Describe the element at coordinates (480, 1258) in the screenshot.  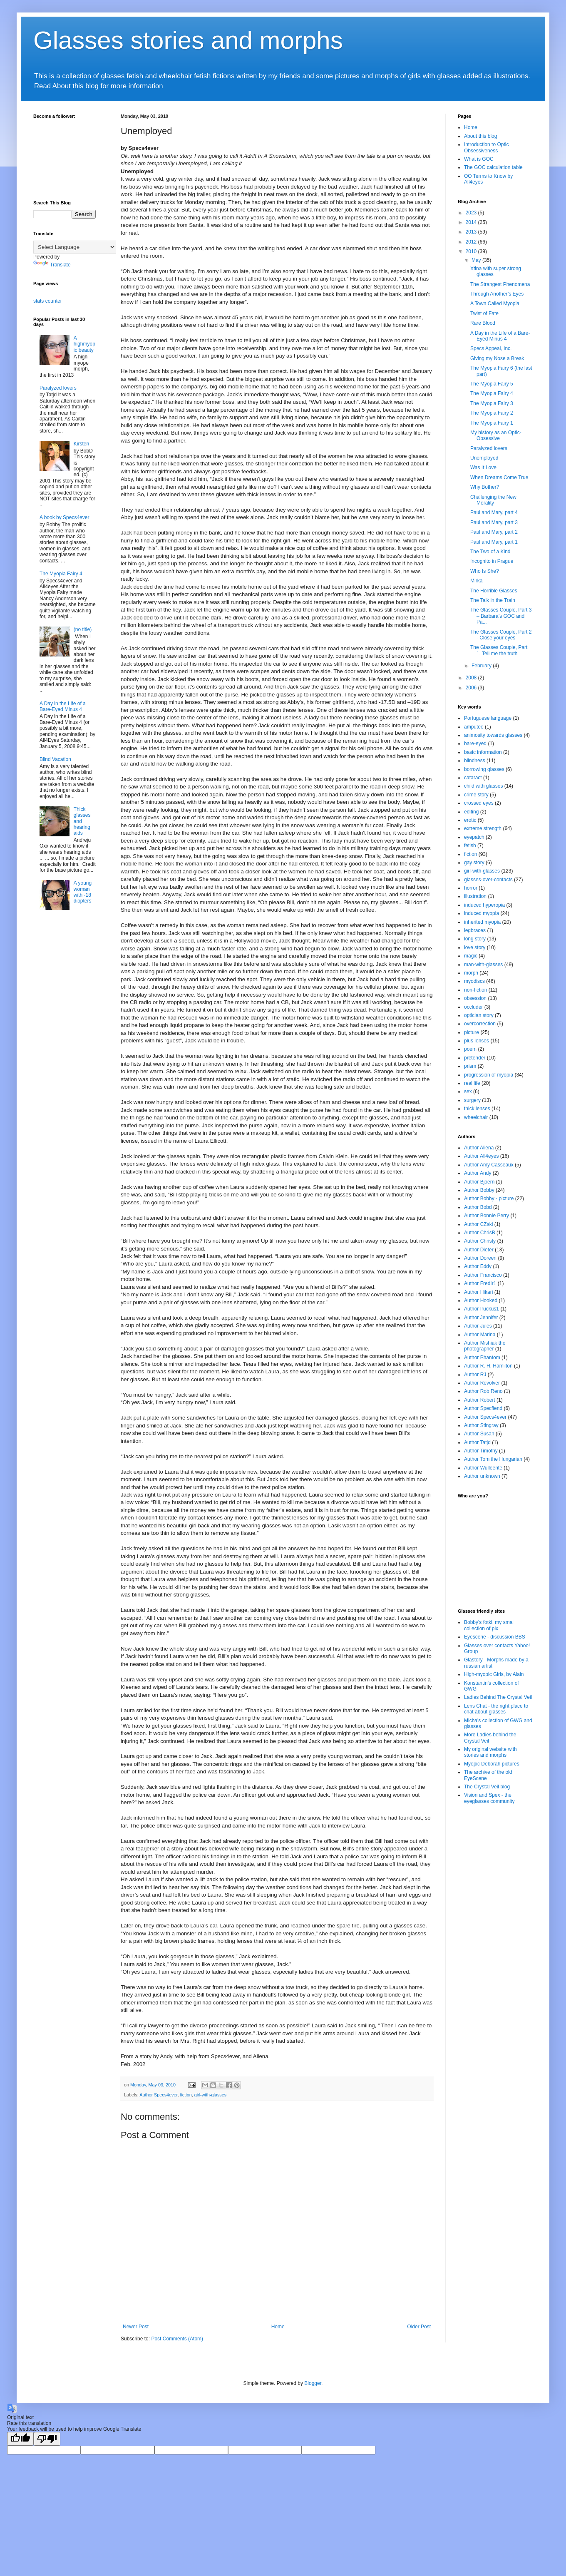
I see `Author Doreen` at that location.